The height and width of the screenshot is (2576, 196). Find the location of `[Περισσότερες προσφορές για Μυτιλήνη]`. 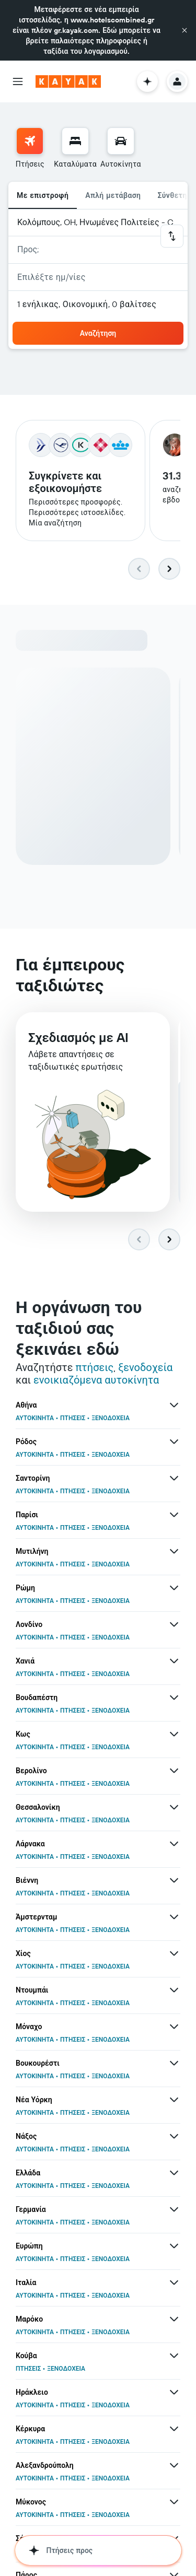

[Περισσότερες προσφορές για Μυτιλήνη] is located at coordinates (174, 1553).